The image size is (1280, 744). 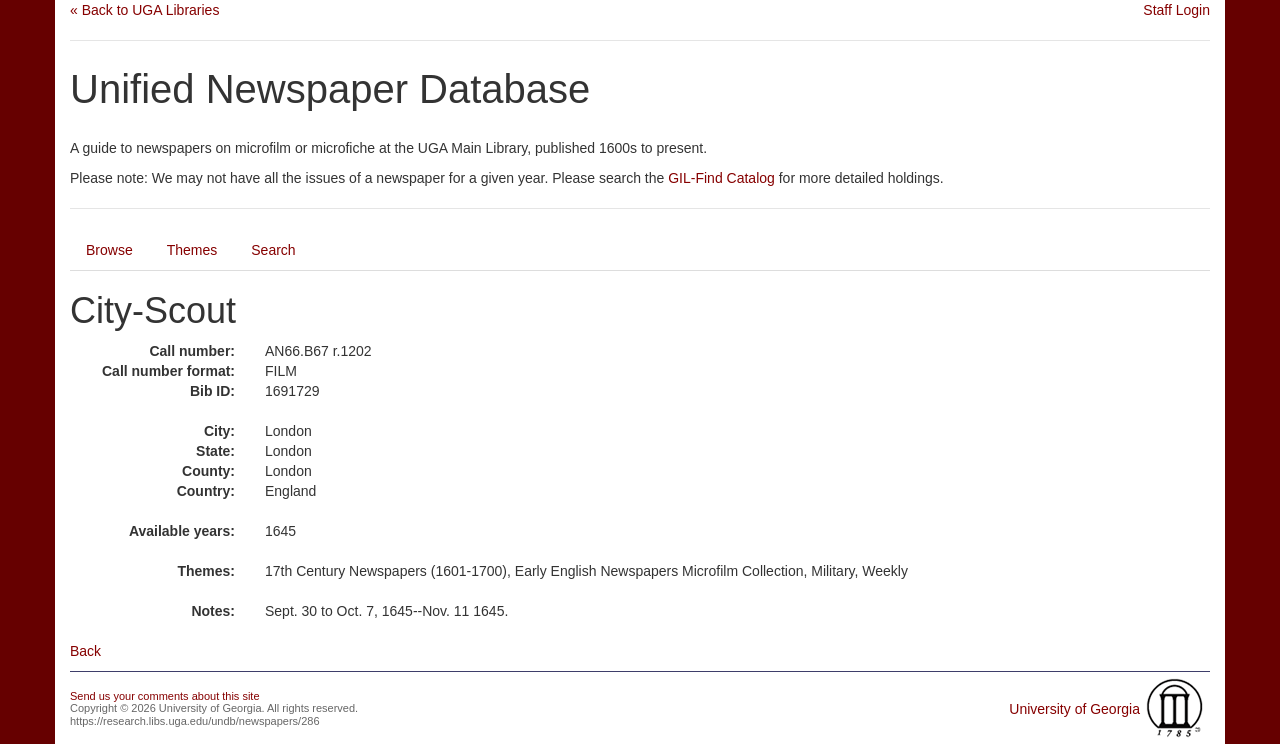 I want to click on University of Georgia, so click(x=1074, y=709).